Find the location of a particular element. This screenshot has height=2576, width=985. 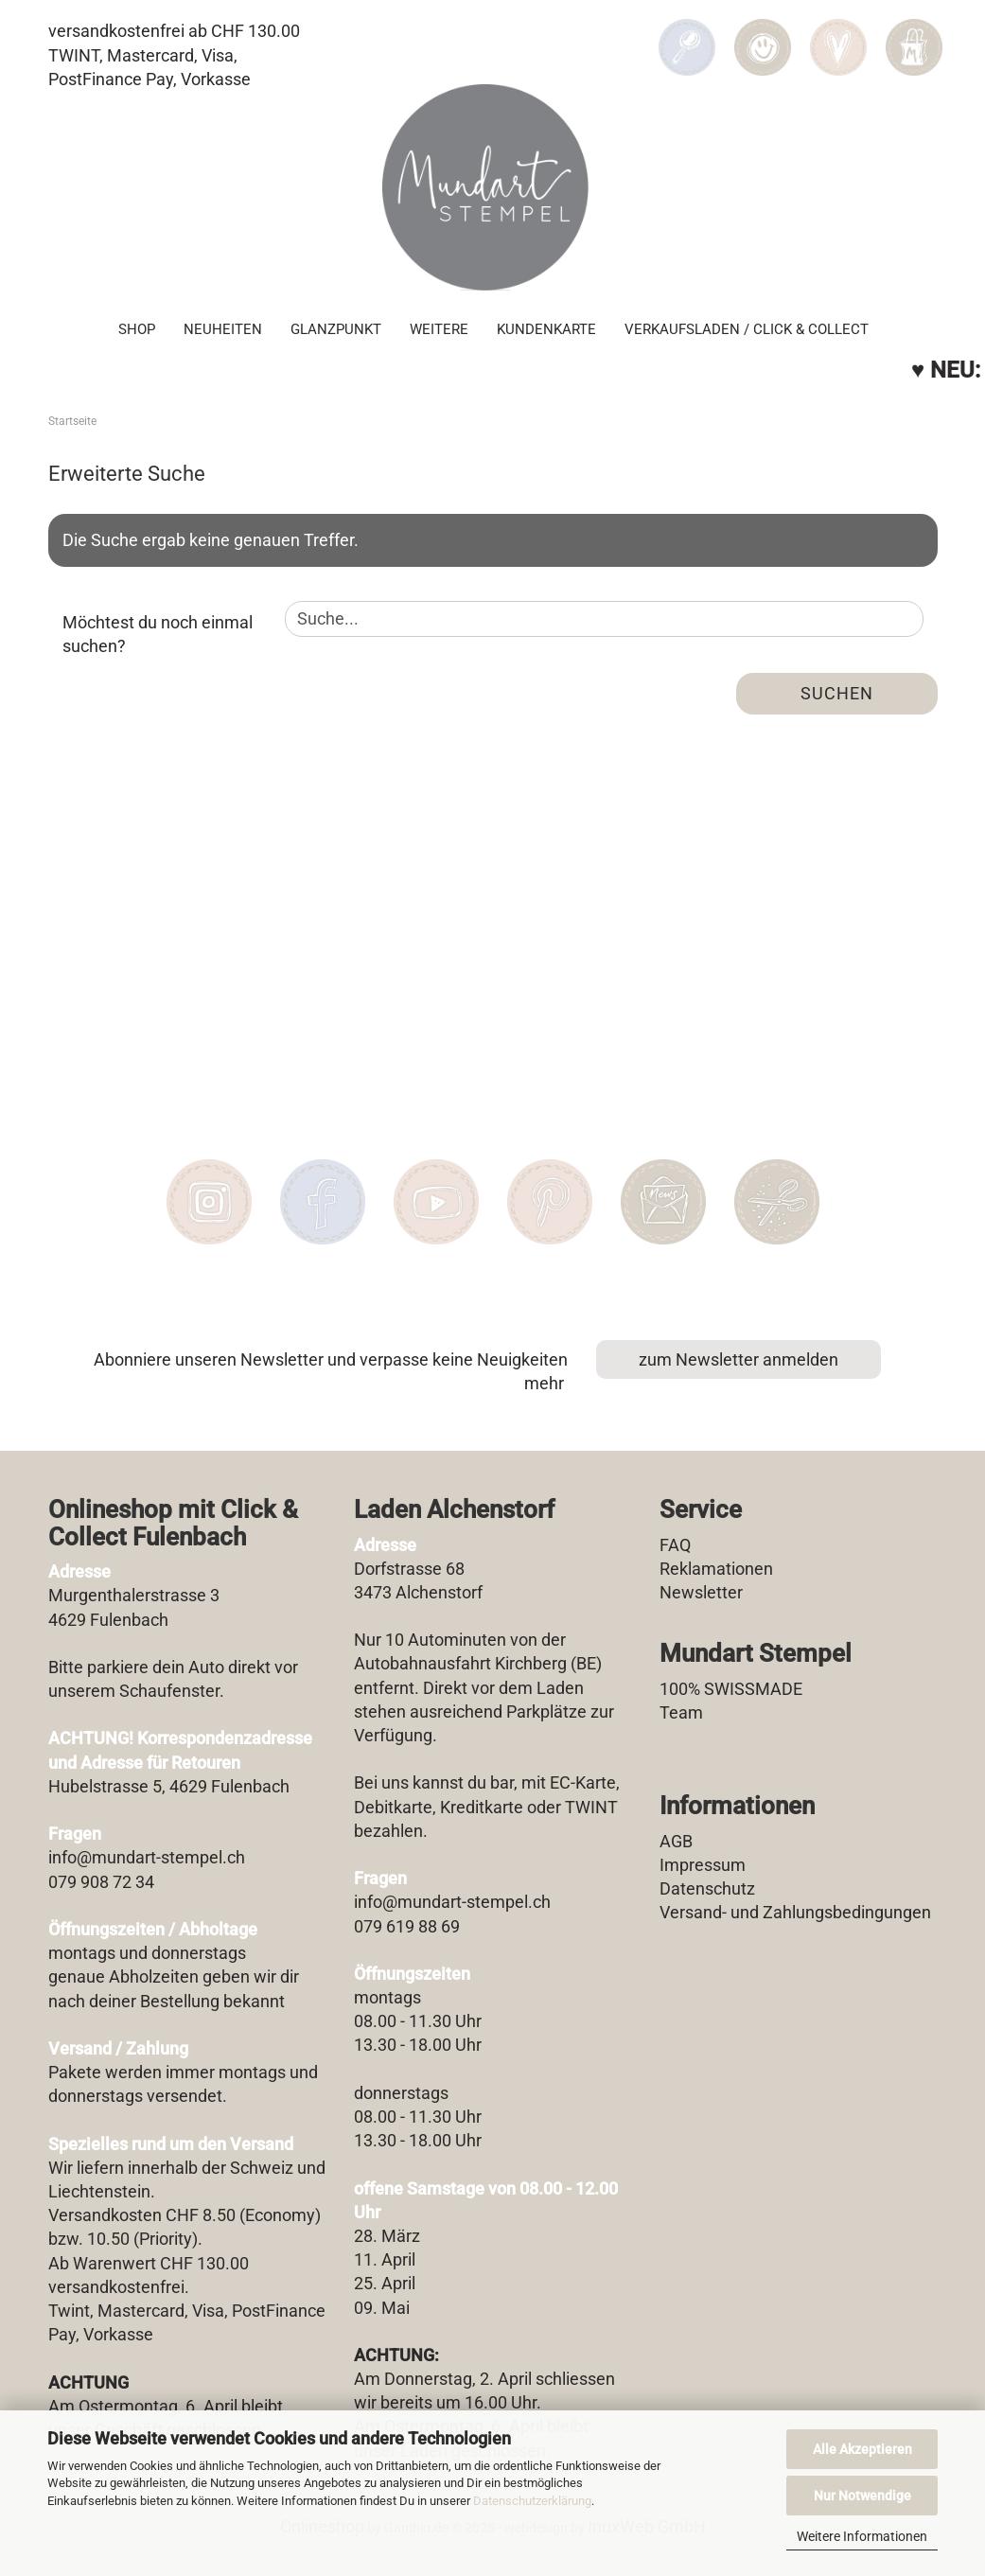

100% SWISSMADE is located at coordinates (731, 1689).